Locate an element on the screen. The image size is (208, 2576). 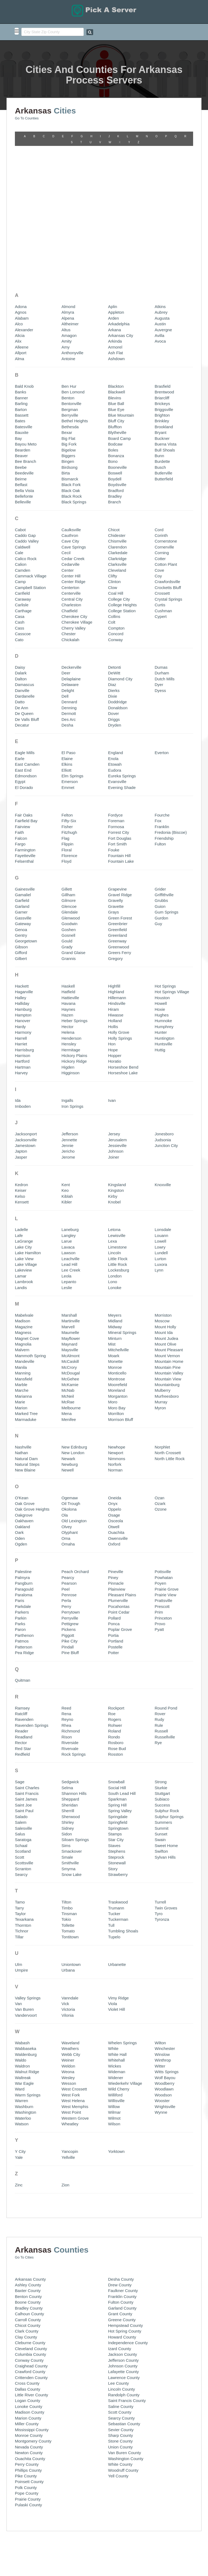
Desha County is located at coordinates (121, 2137).